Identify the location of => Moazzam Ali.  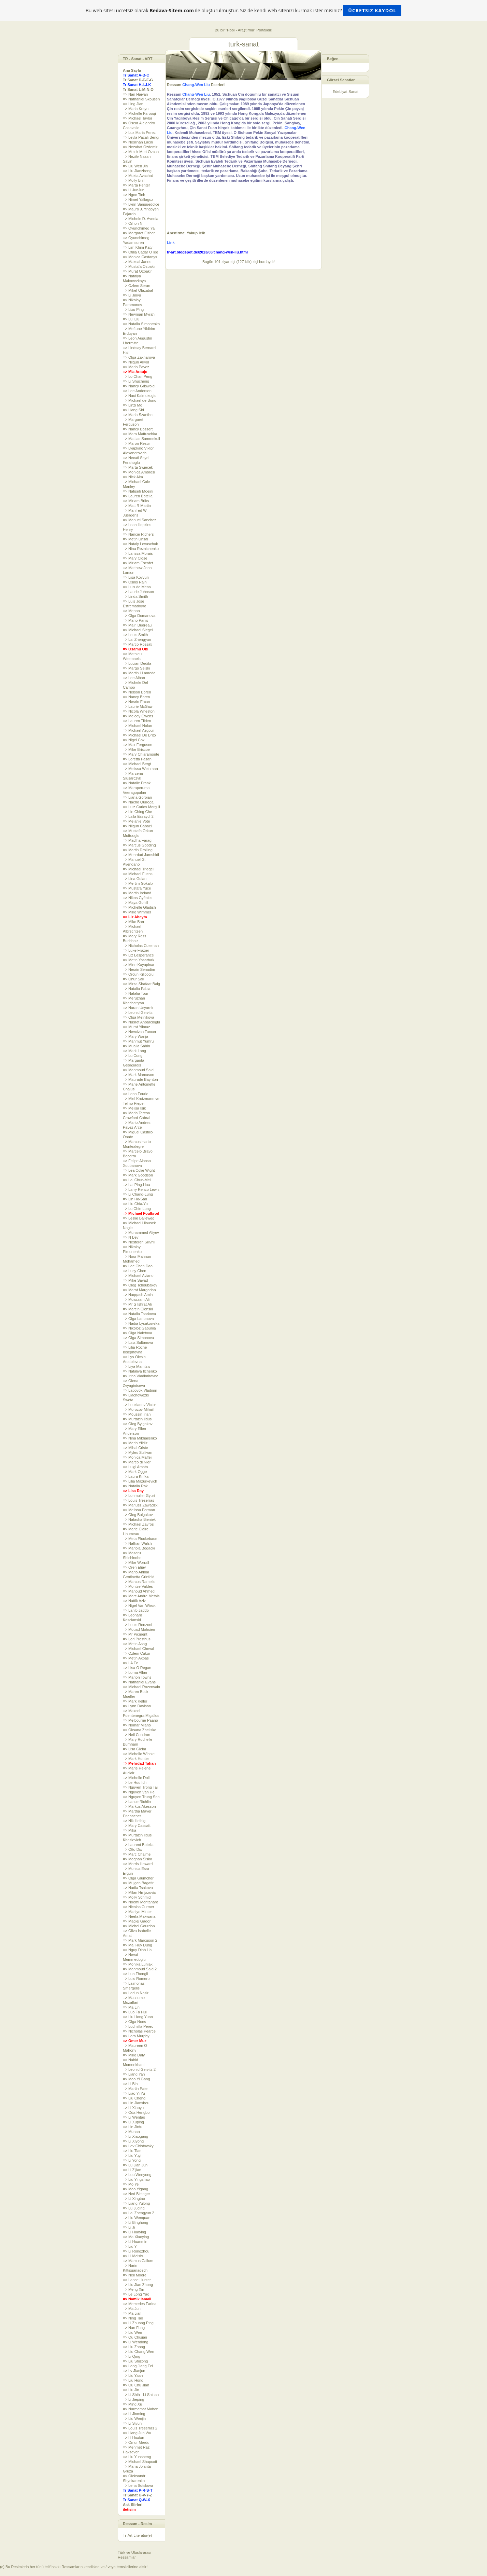
(136, 1299).